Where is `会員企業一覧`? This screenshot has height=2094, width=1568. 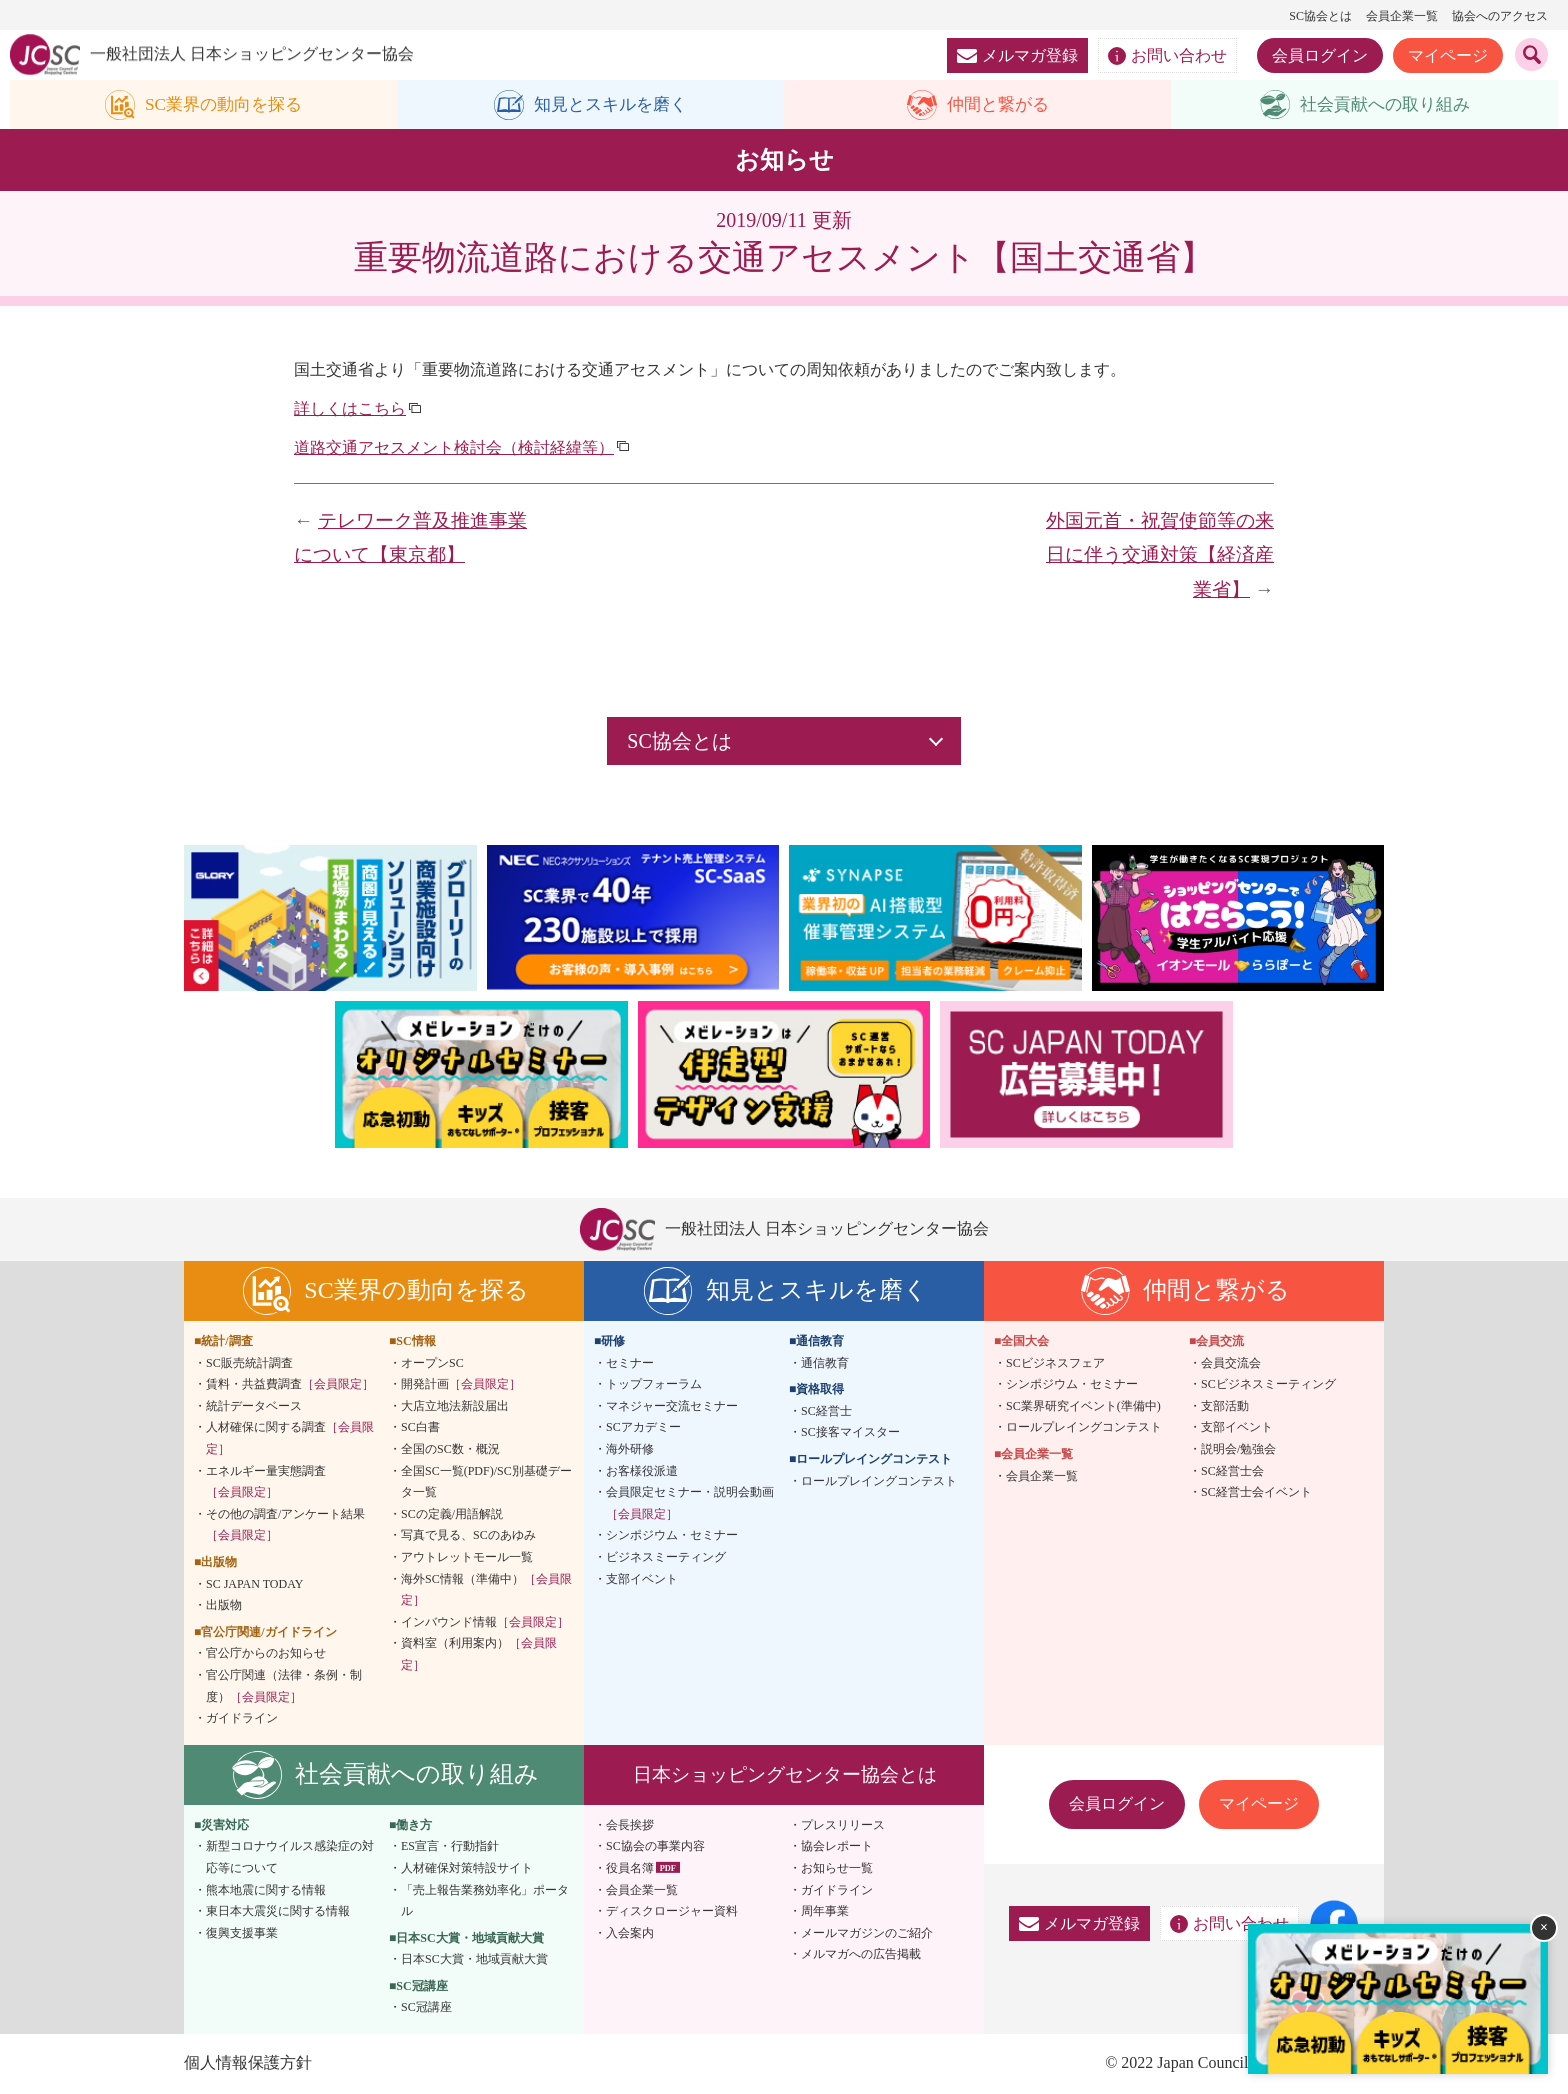 会員企業一覧 is located at coordinates (1402, 16).